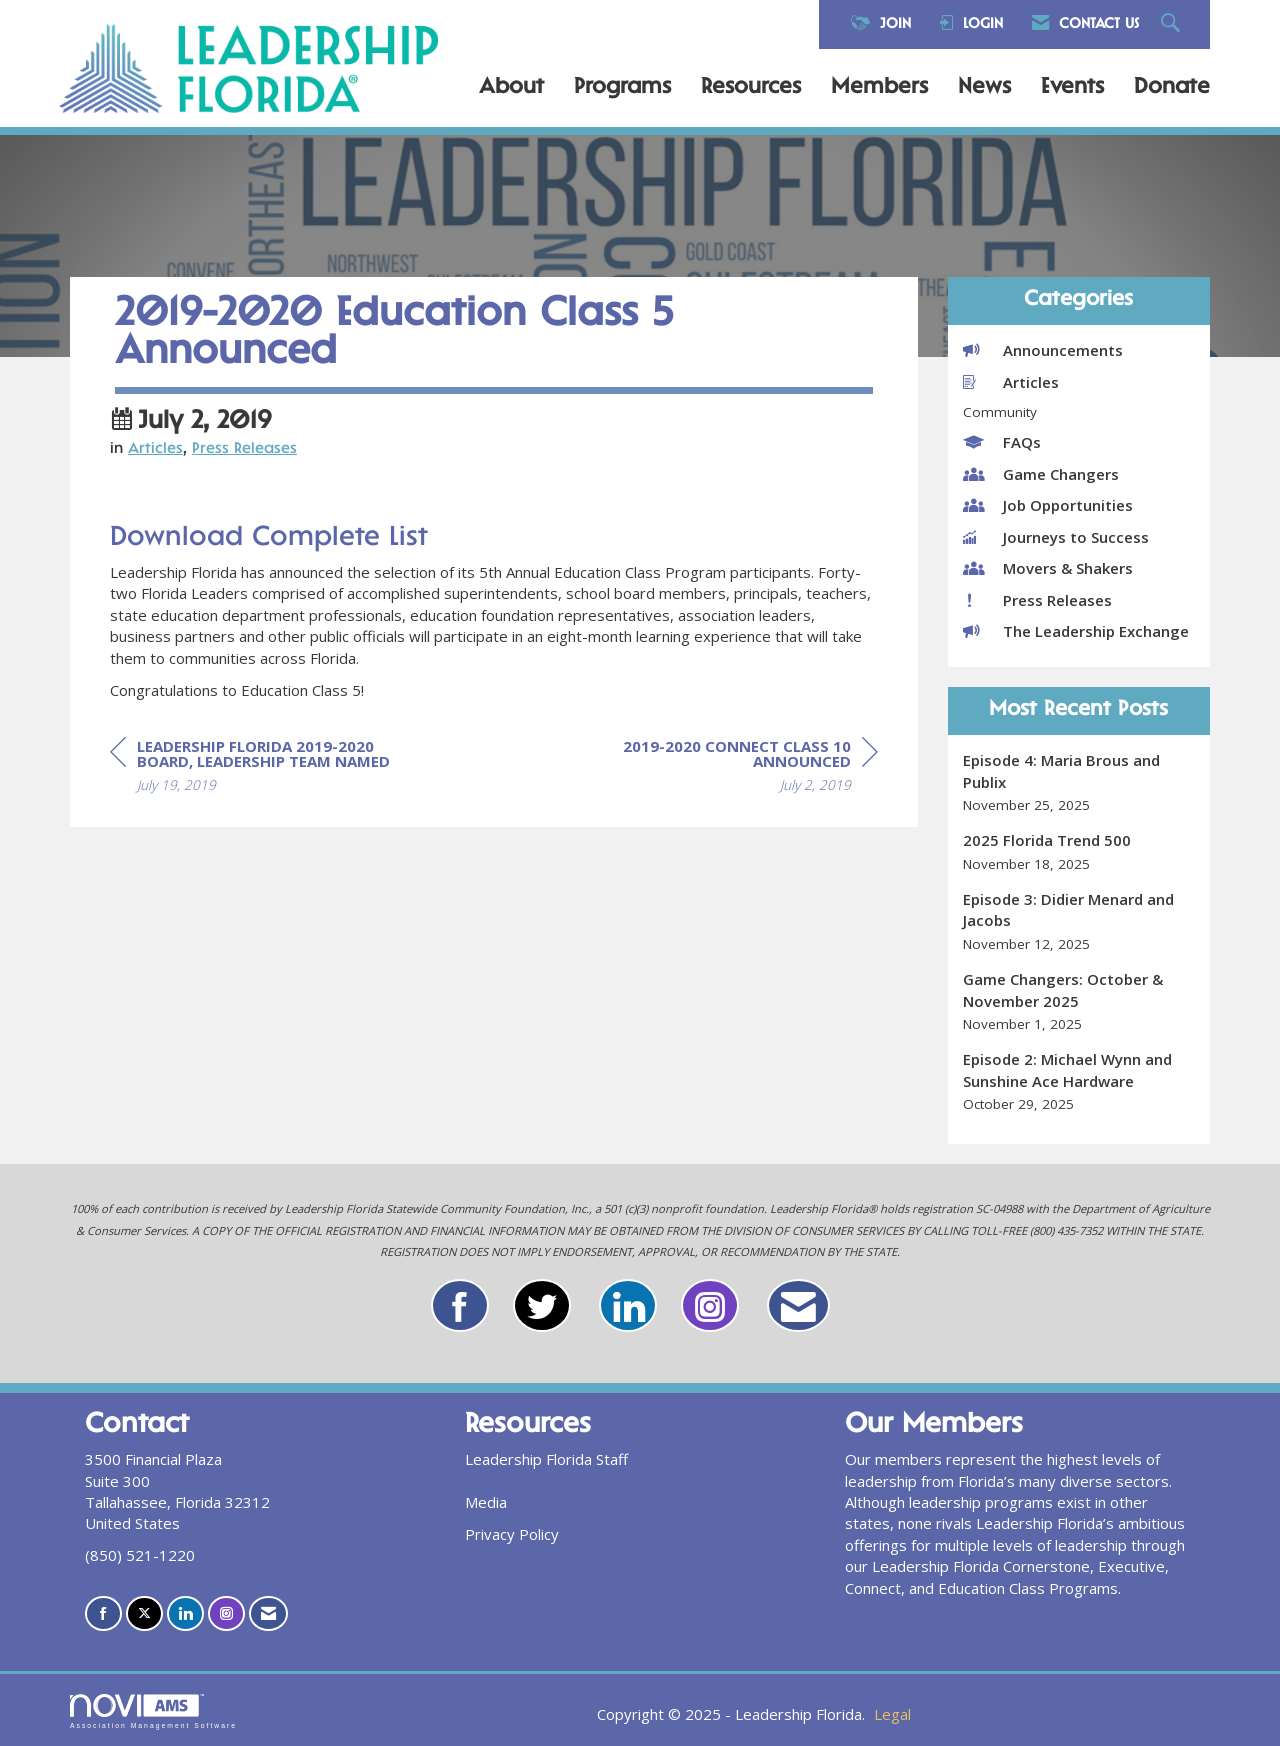 The height and width of the screenshot is (1746, 1280). What do you see at coordinates (269, 538) in the screenshot?
I see `Download Complete List` at bounding box center [269, 538].